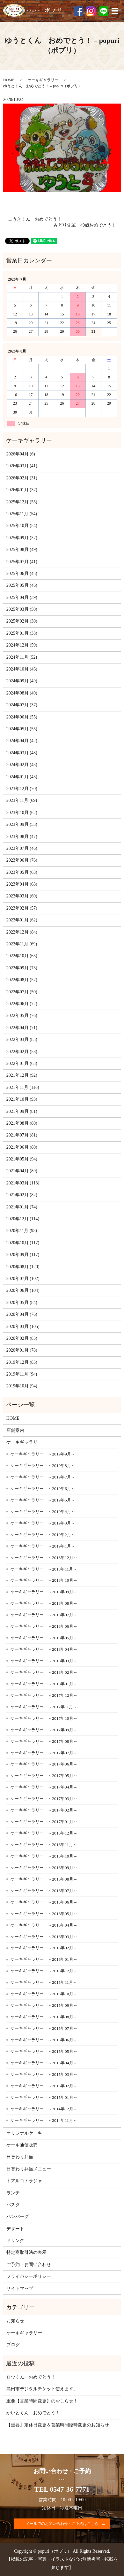 This screenshot has height=2576, width=124. What do you see at coordinates (44, 1879) in the screenshot?
I see `ケーキギャラリー ～2016年08月～` at bounding box center [44, 1879].